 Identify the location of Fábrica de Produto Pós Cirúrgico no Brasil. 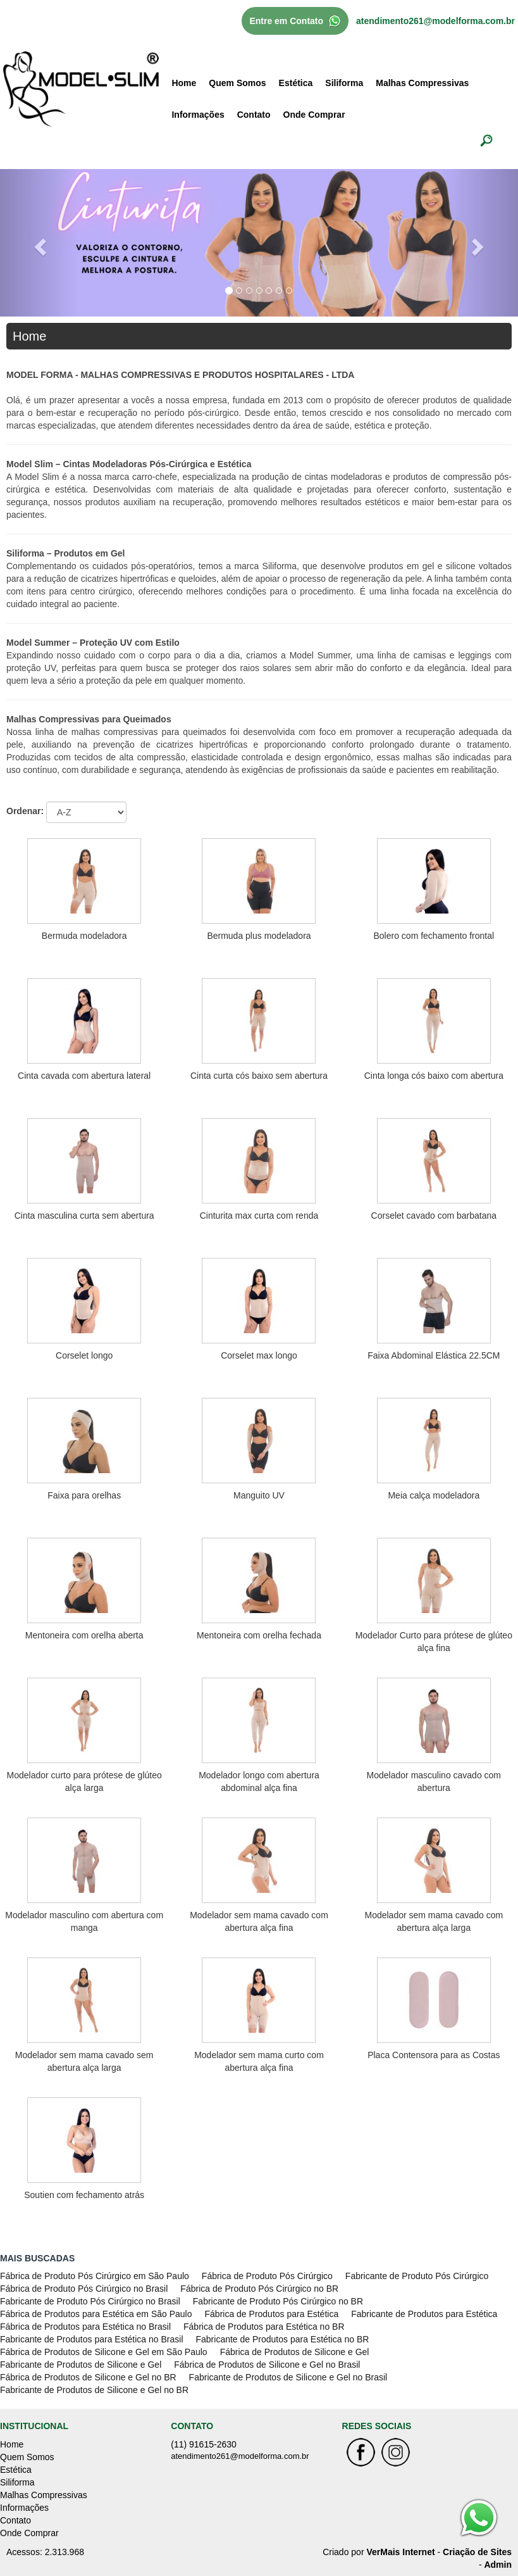
(84, 2289).